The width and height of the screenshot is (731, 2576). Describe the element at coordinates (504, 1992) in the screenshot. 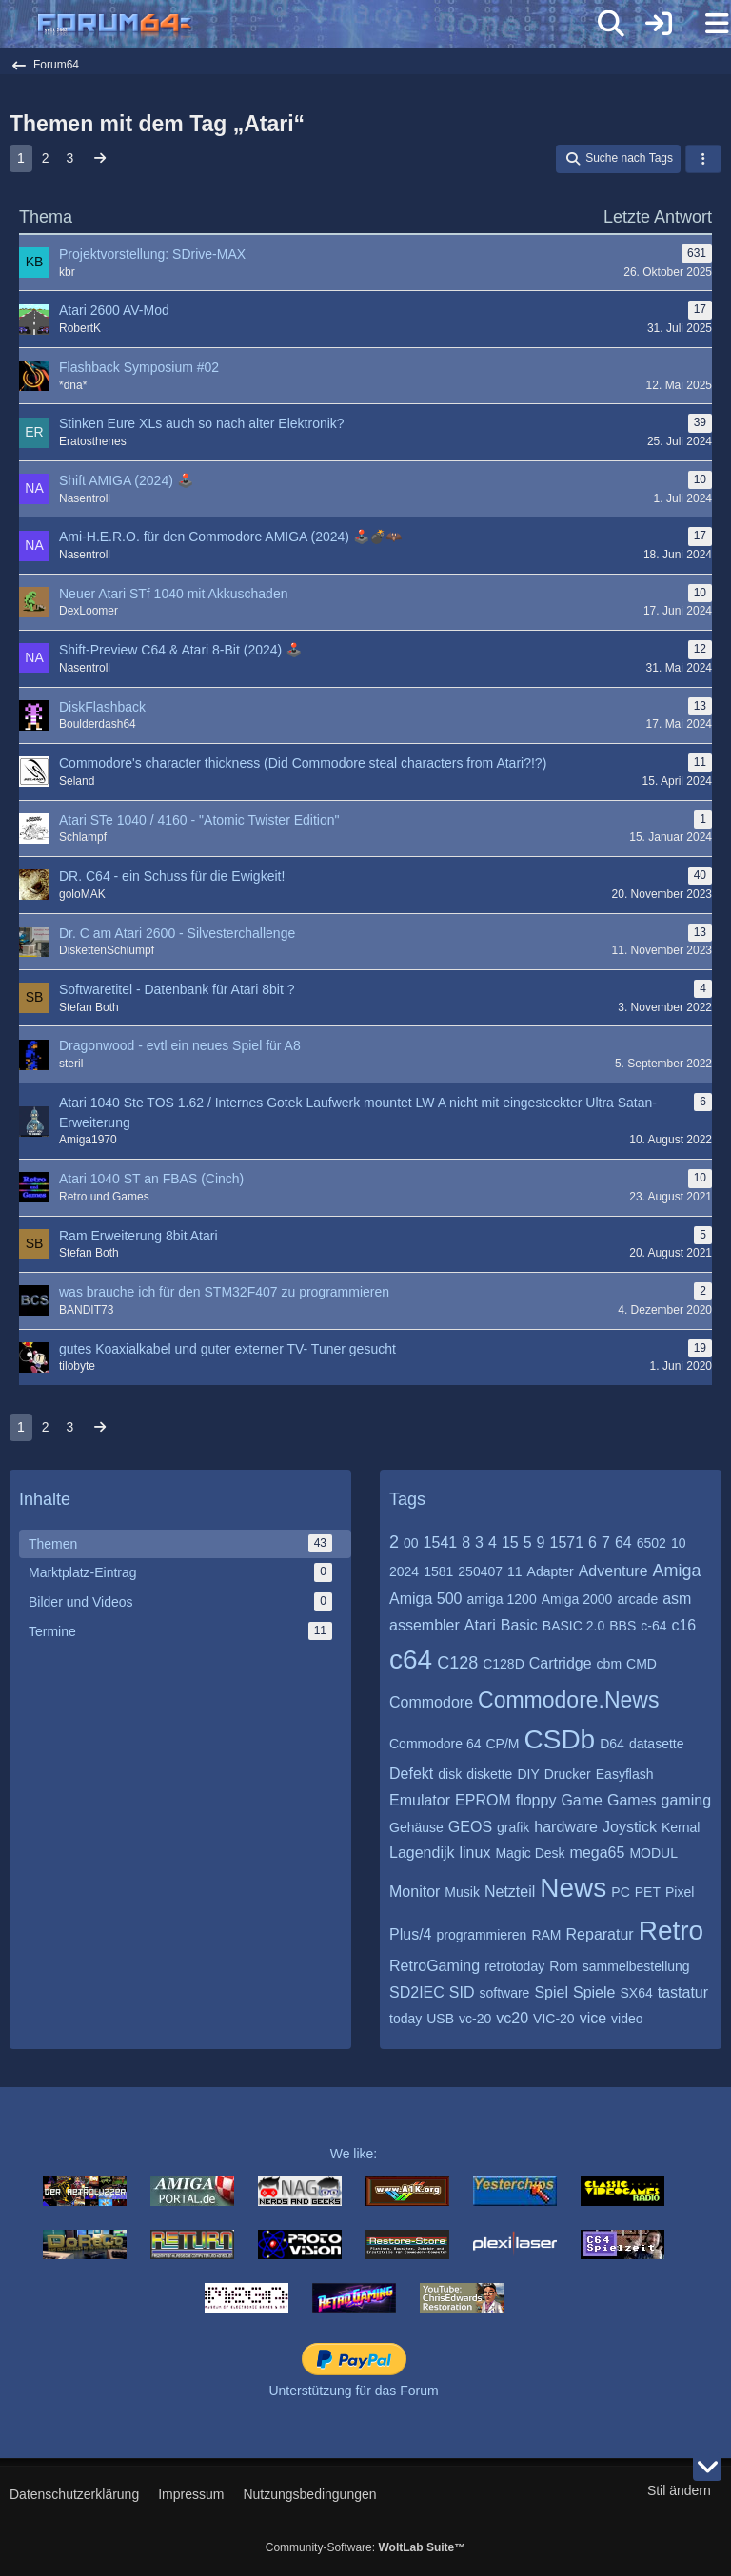

I see `software` at that location.